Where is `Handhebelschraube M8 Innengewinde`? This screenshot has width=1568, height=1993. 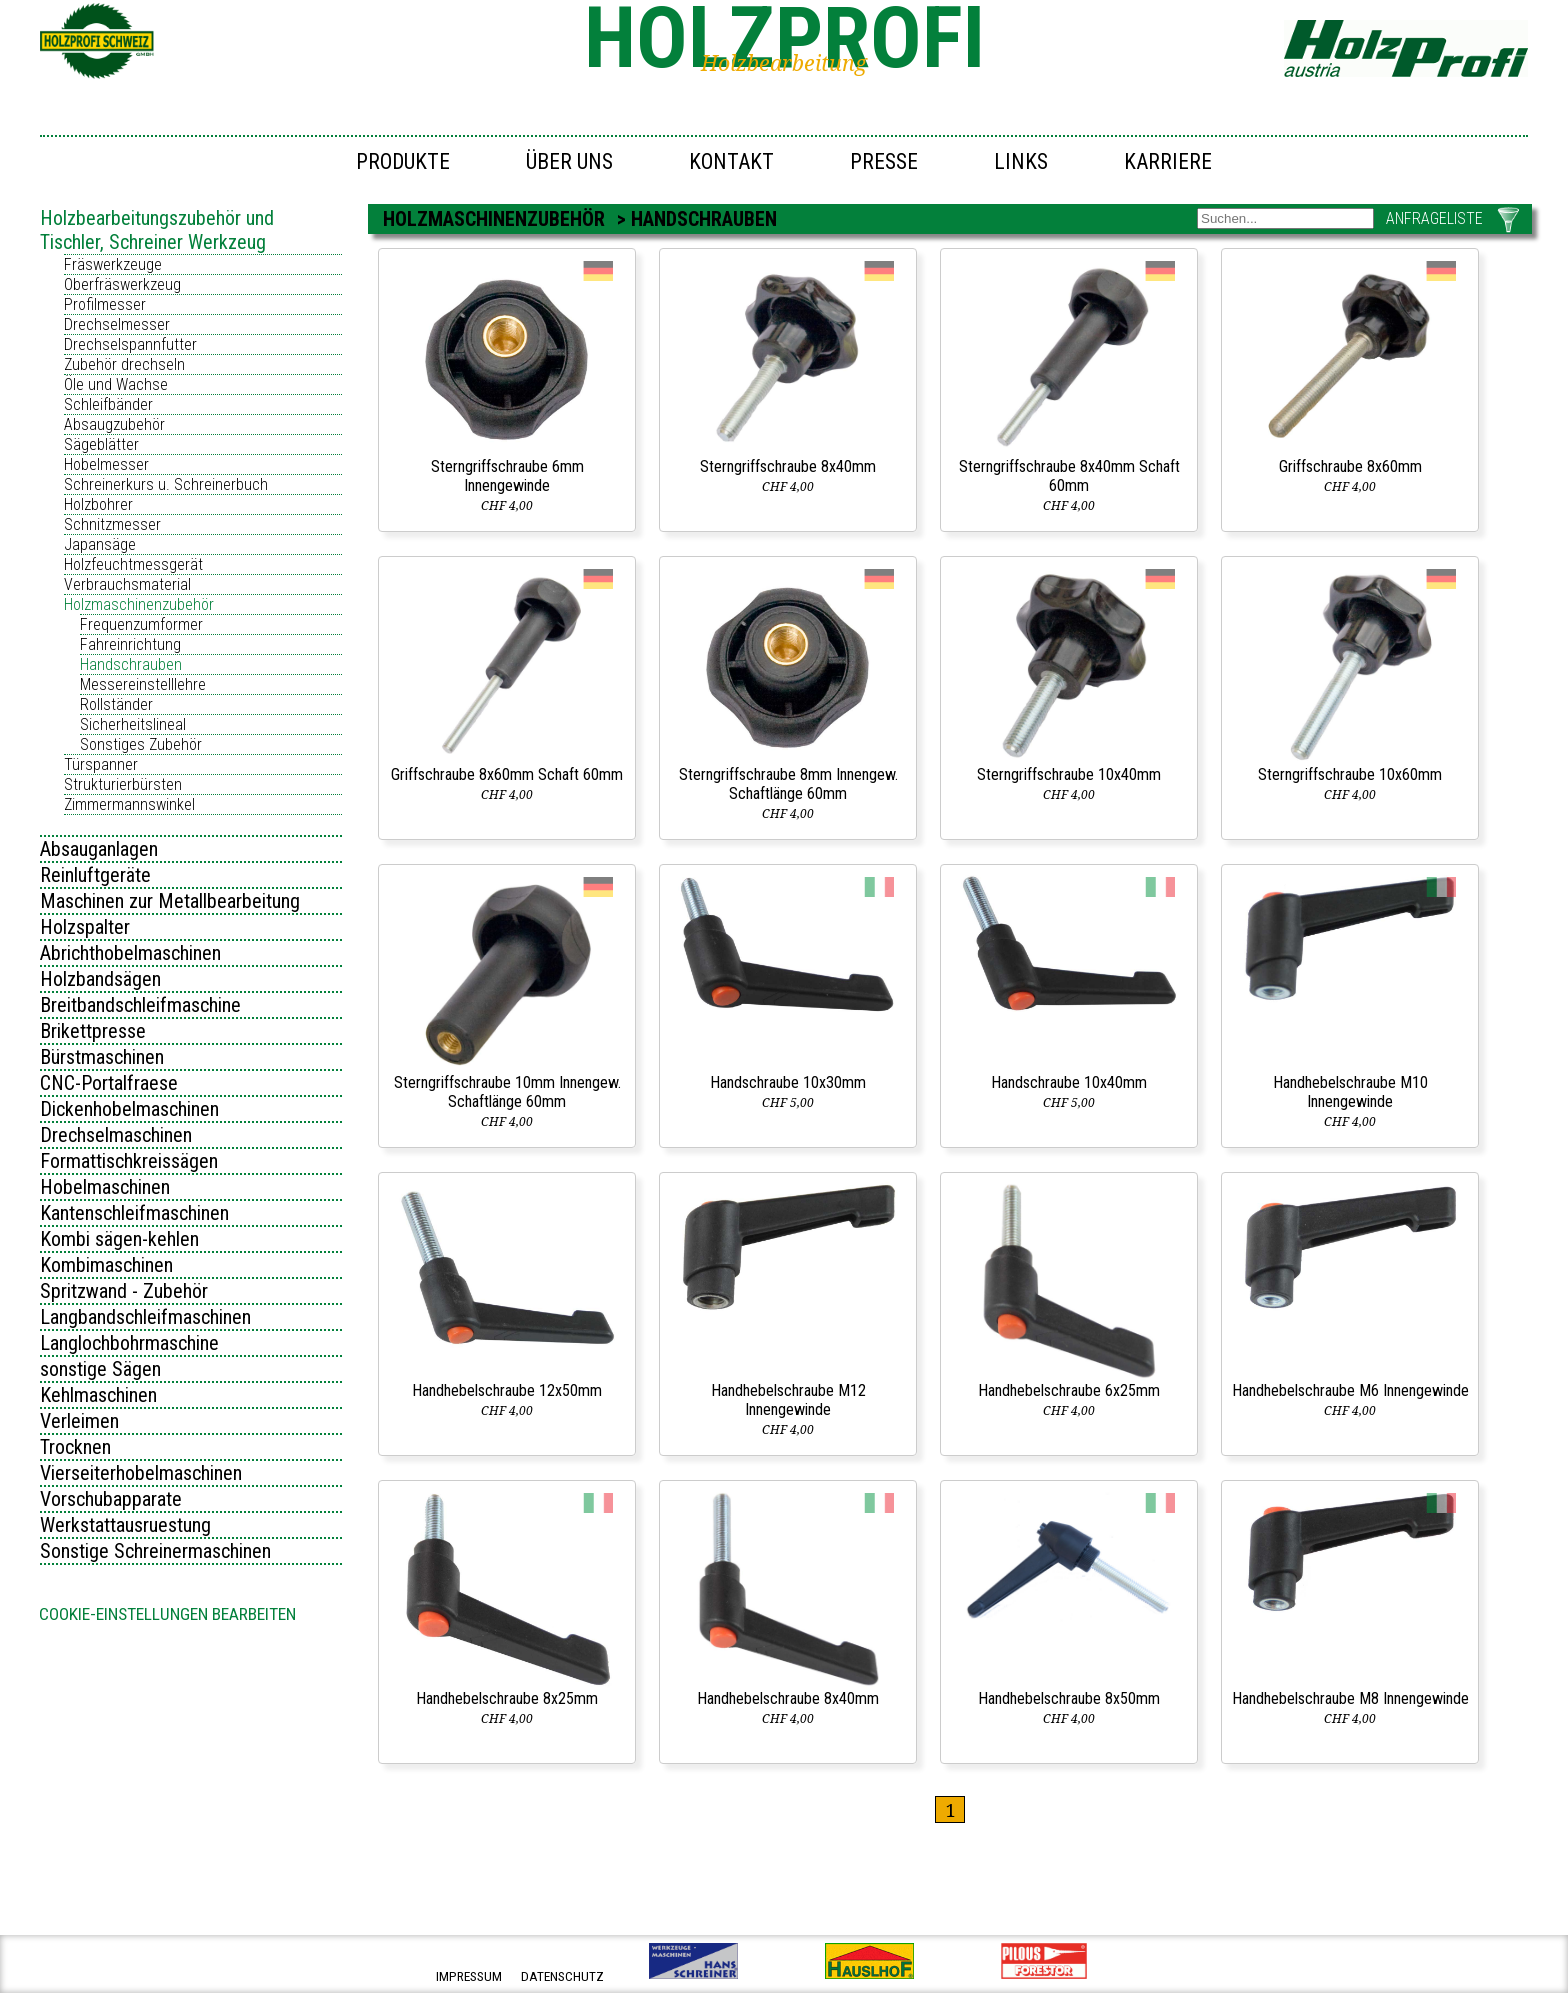 Handhebelschraube M8 Innengewinde is located at coordinates (1350, 1698).